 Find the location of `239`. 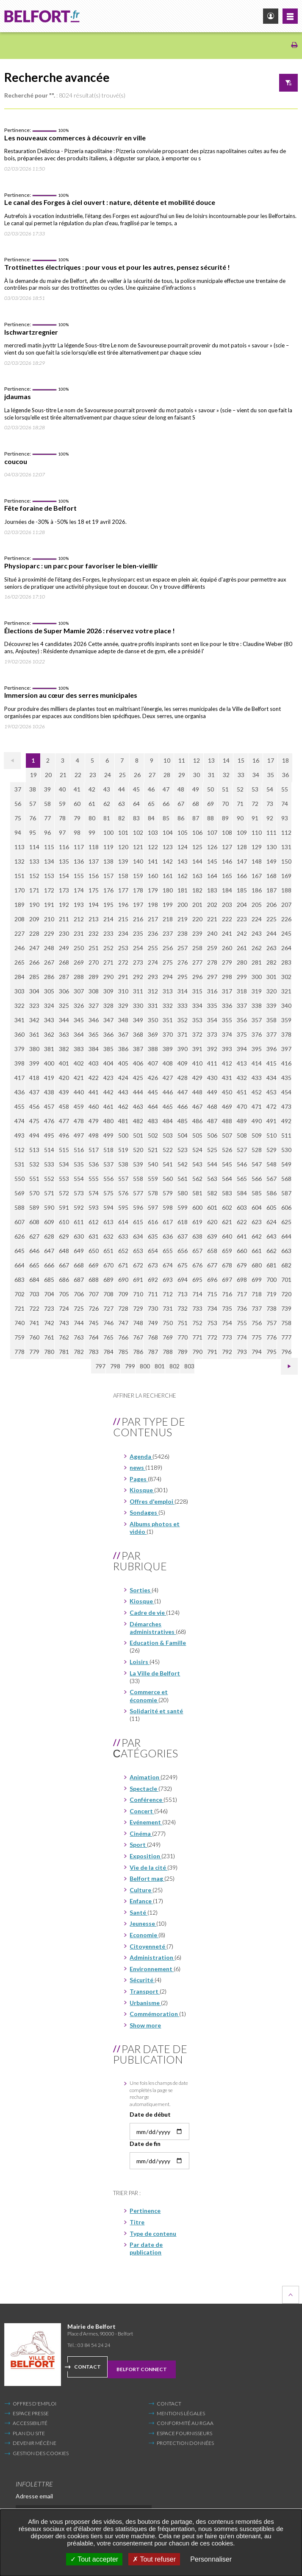

239 is located at coordinates (197, 933).